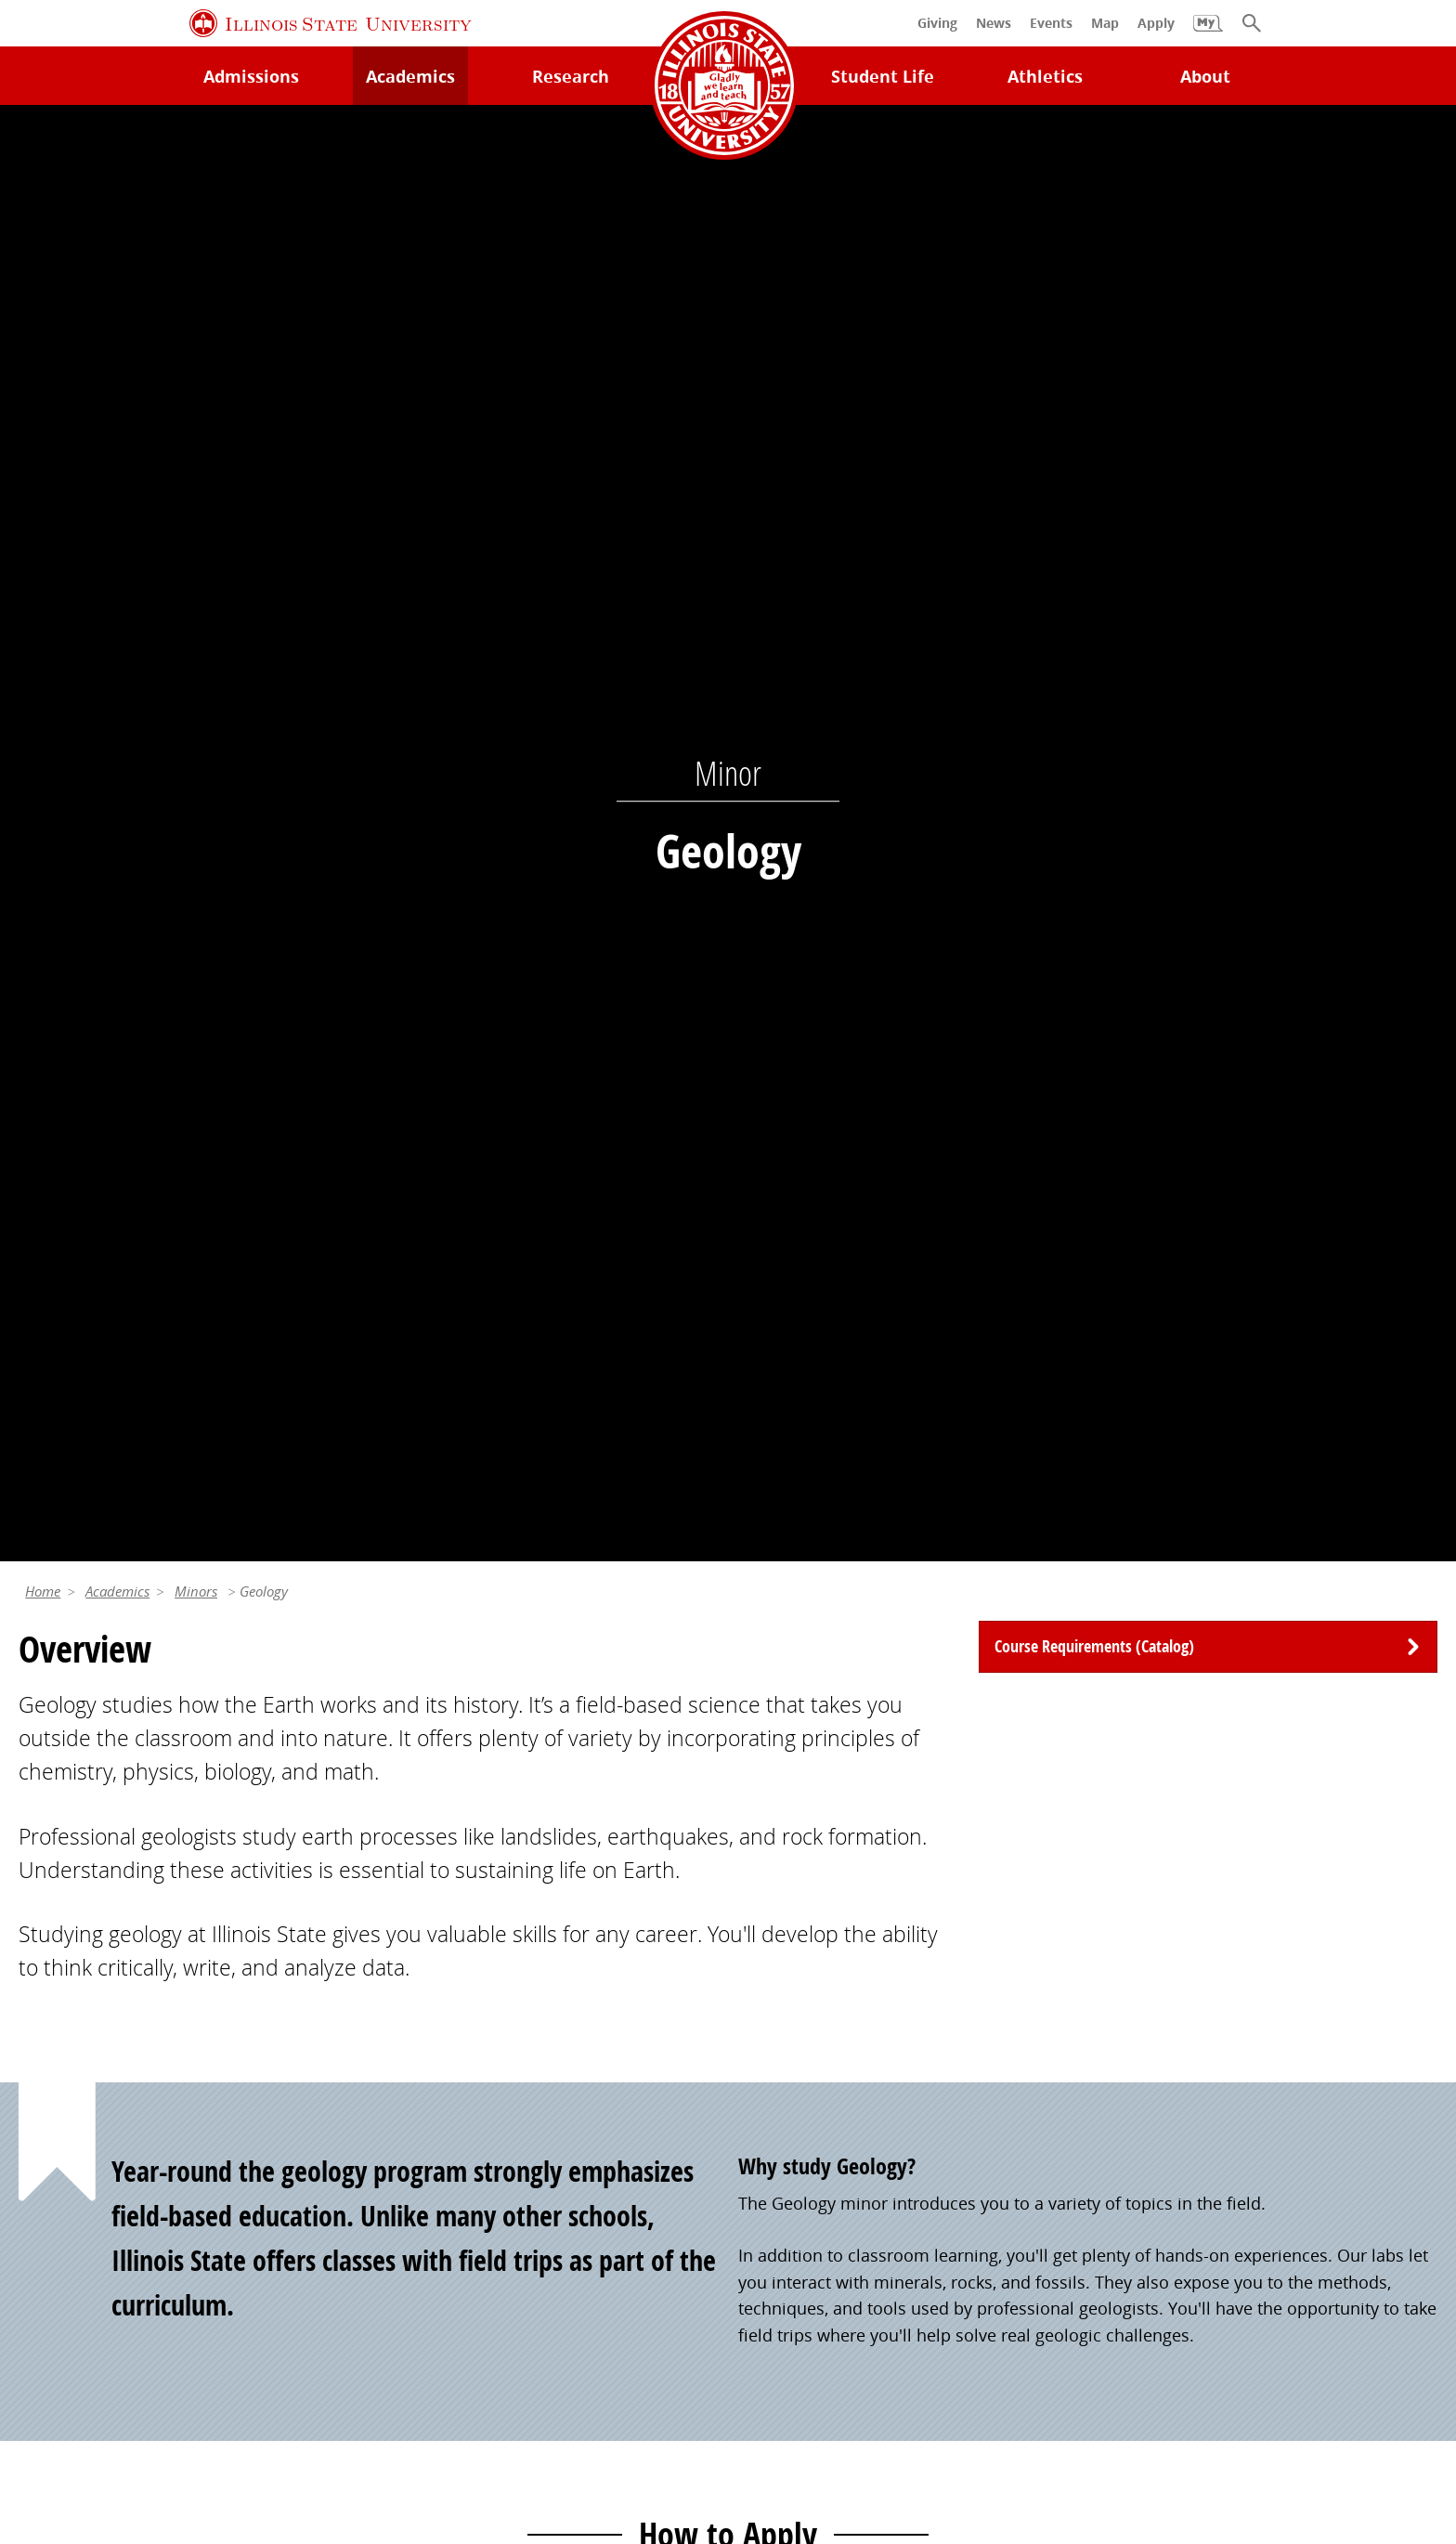  Describe the element at coordinates (920, 2347) in the screenshot. I see `Contact Us` at that location.